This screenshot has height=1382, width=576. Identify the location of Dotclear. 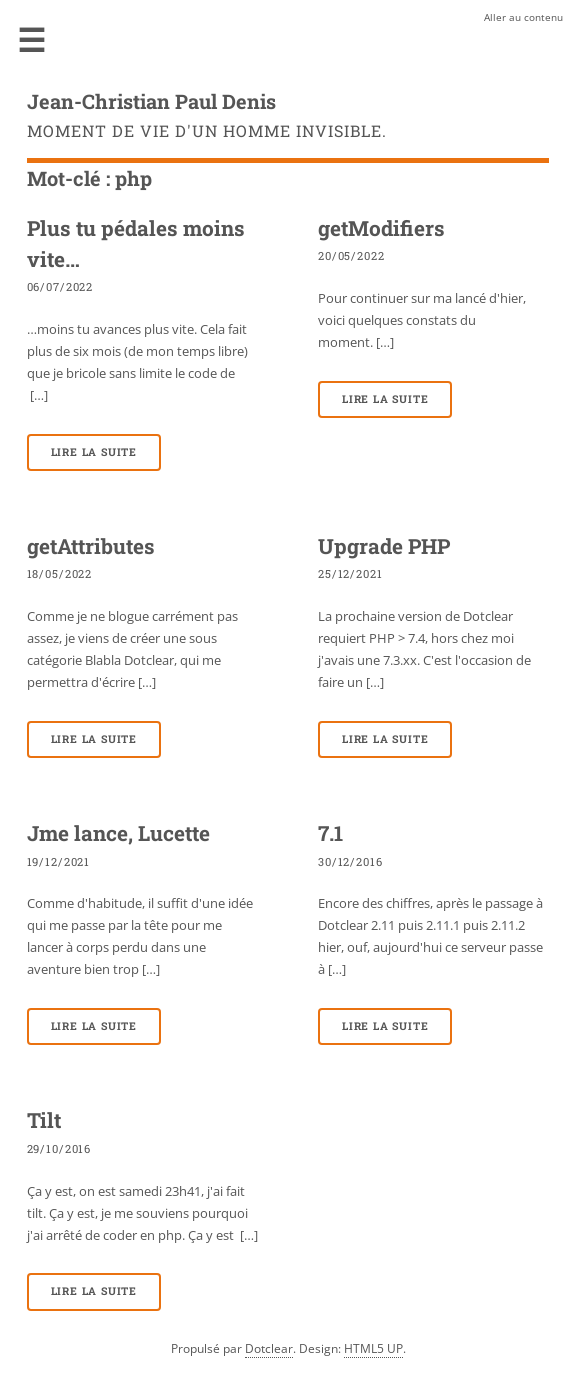
(269, 1348).